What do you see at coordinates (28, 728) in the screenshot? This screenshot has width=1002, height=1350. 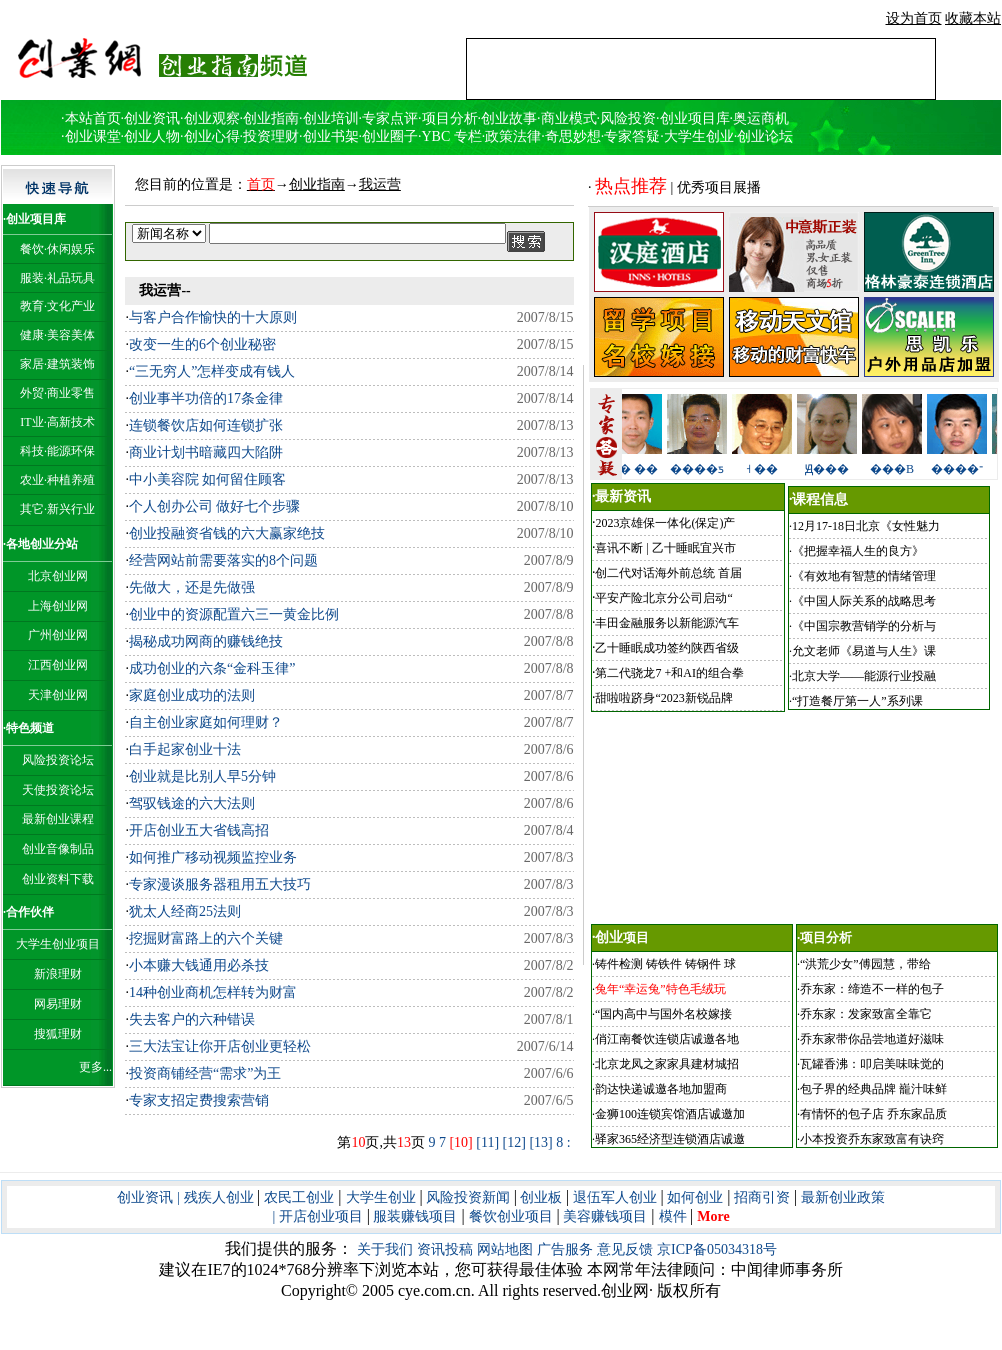 I see `·特色频道` at bounding box center [28, 728].